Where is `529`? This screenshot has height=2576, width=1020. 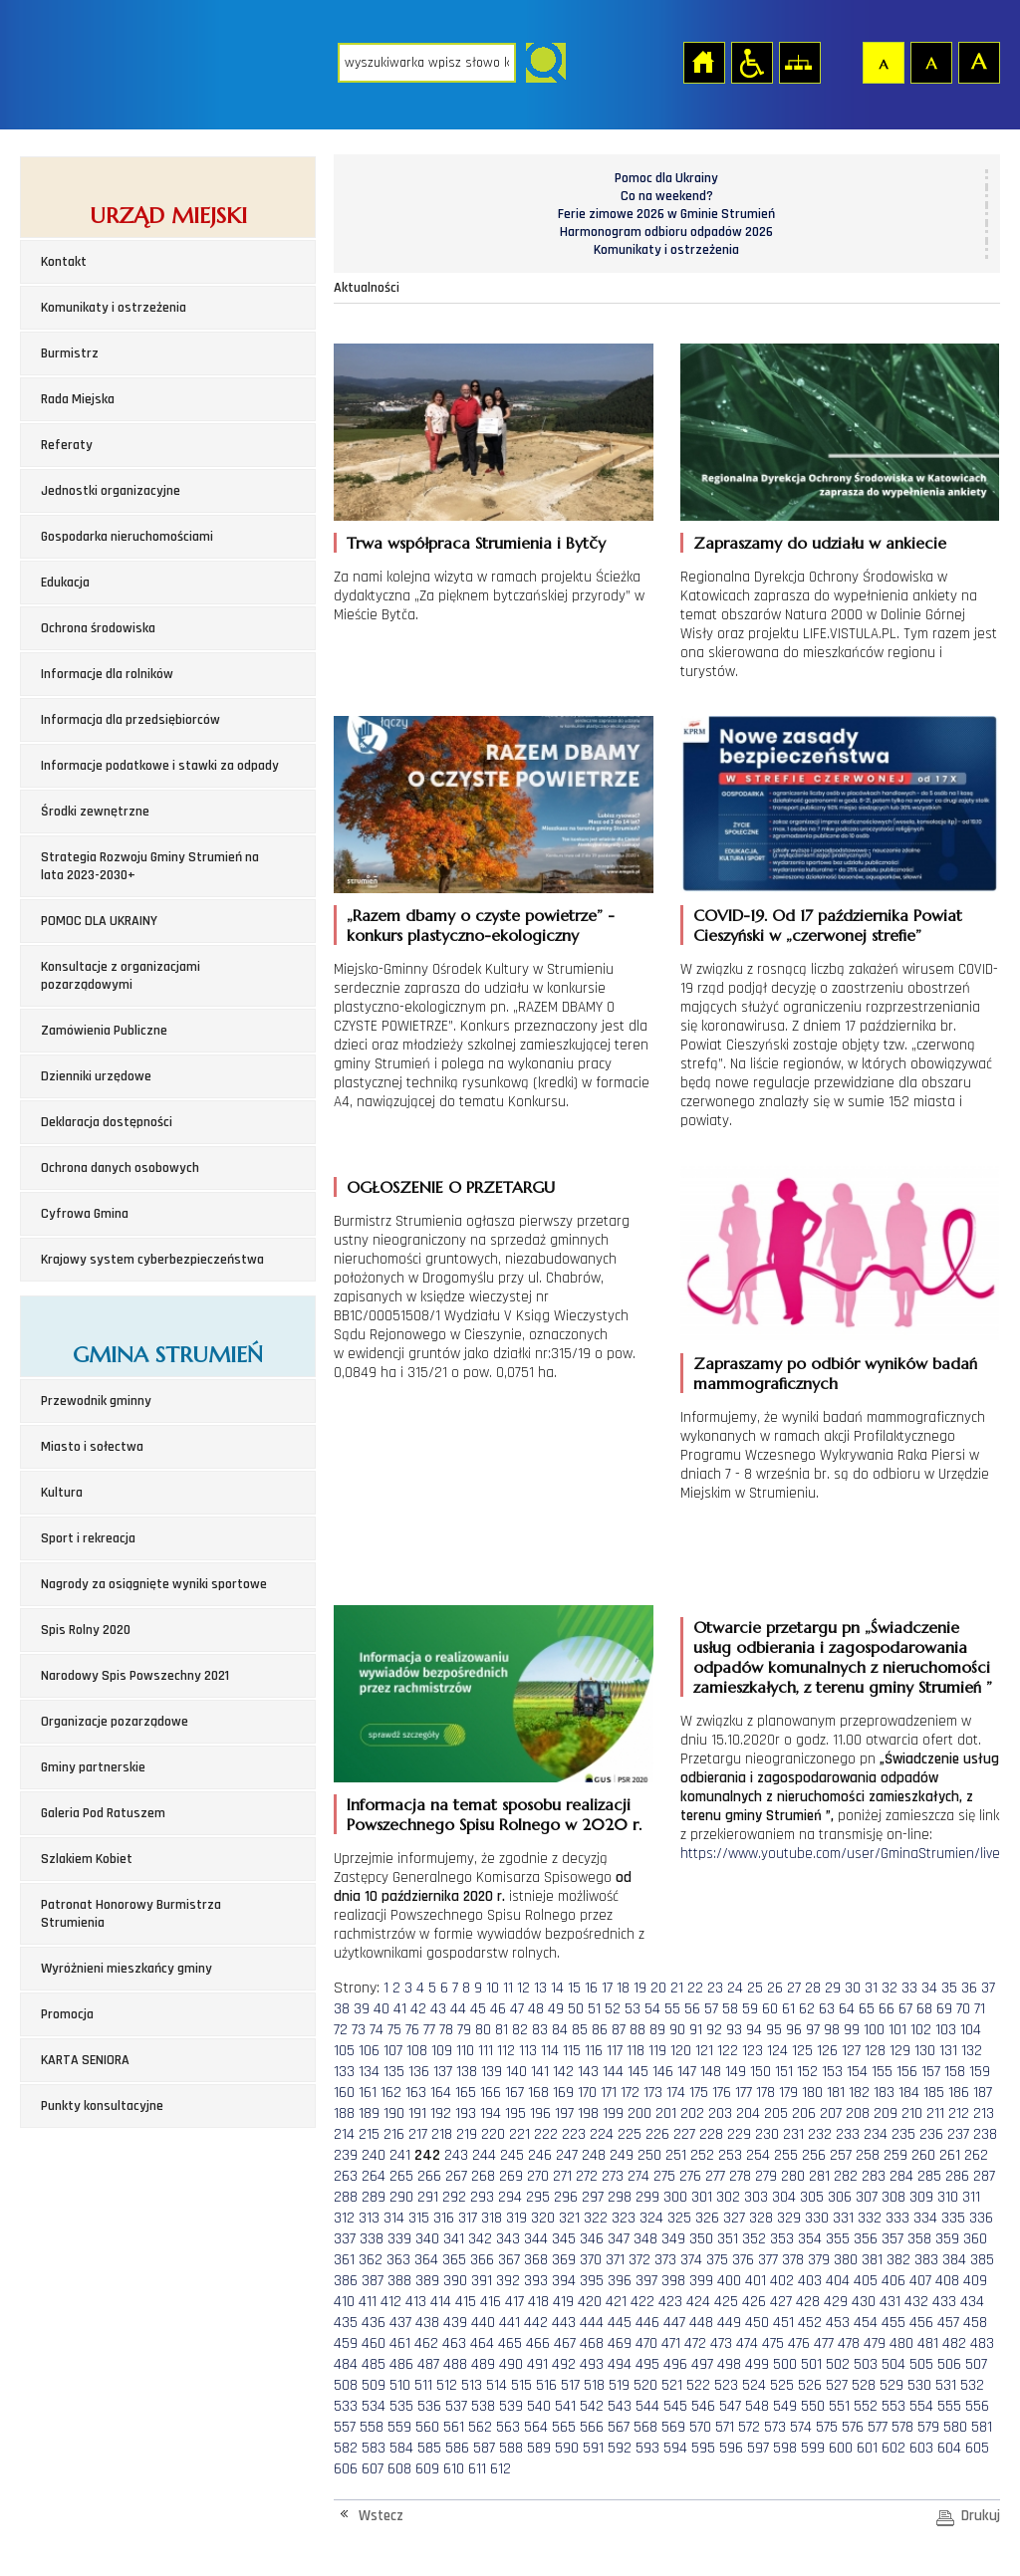 529 is located at coordinates (891, 2385).